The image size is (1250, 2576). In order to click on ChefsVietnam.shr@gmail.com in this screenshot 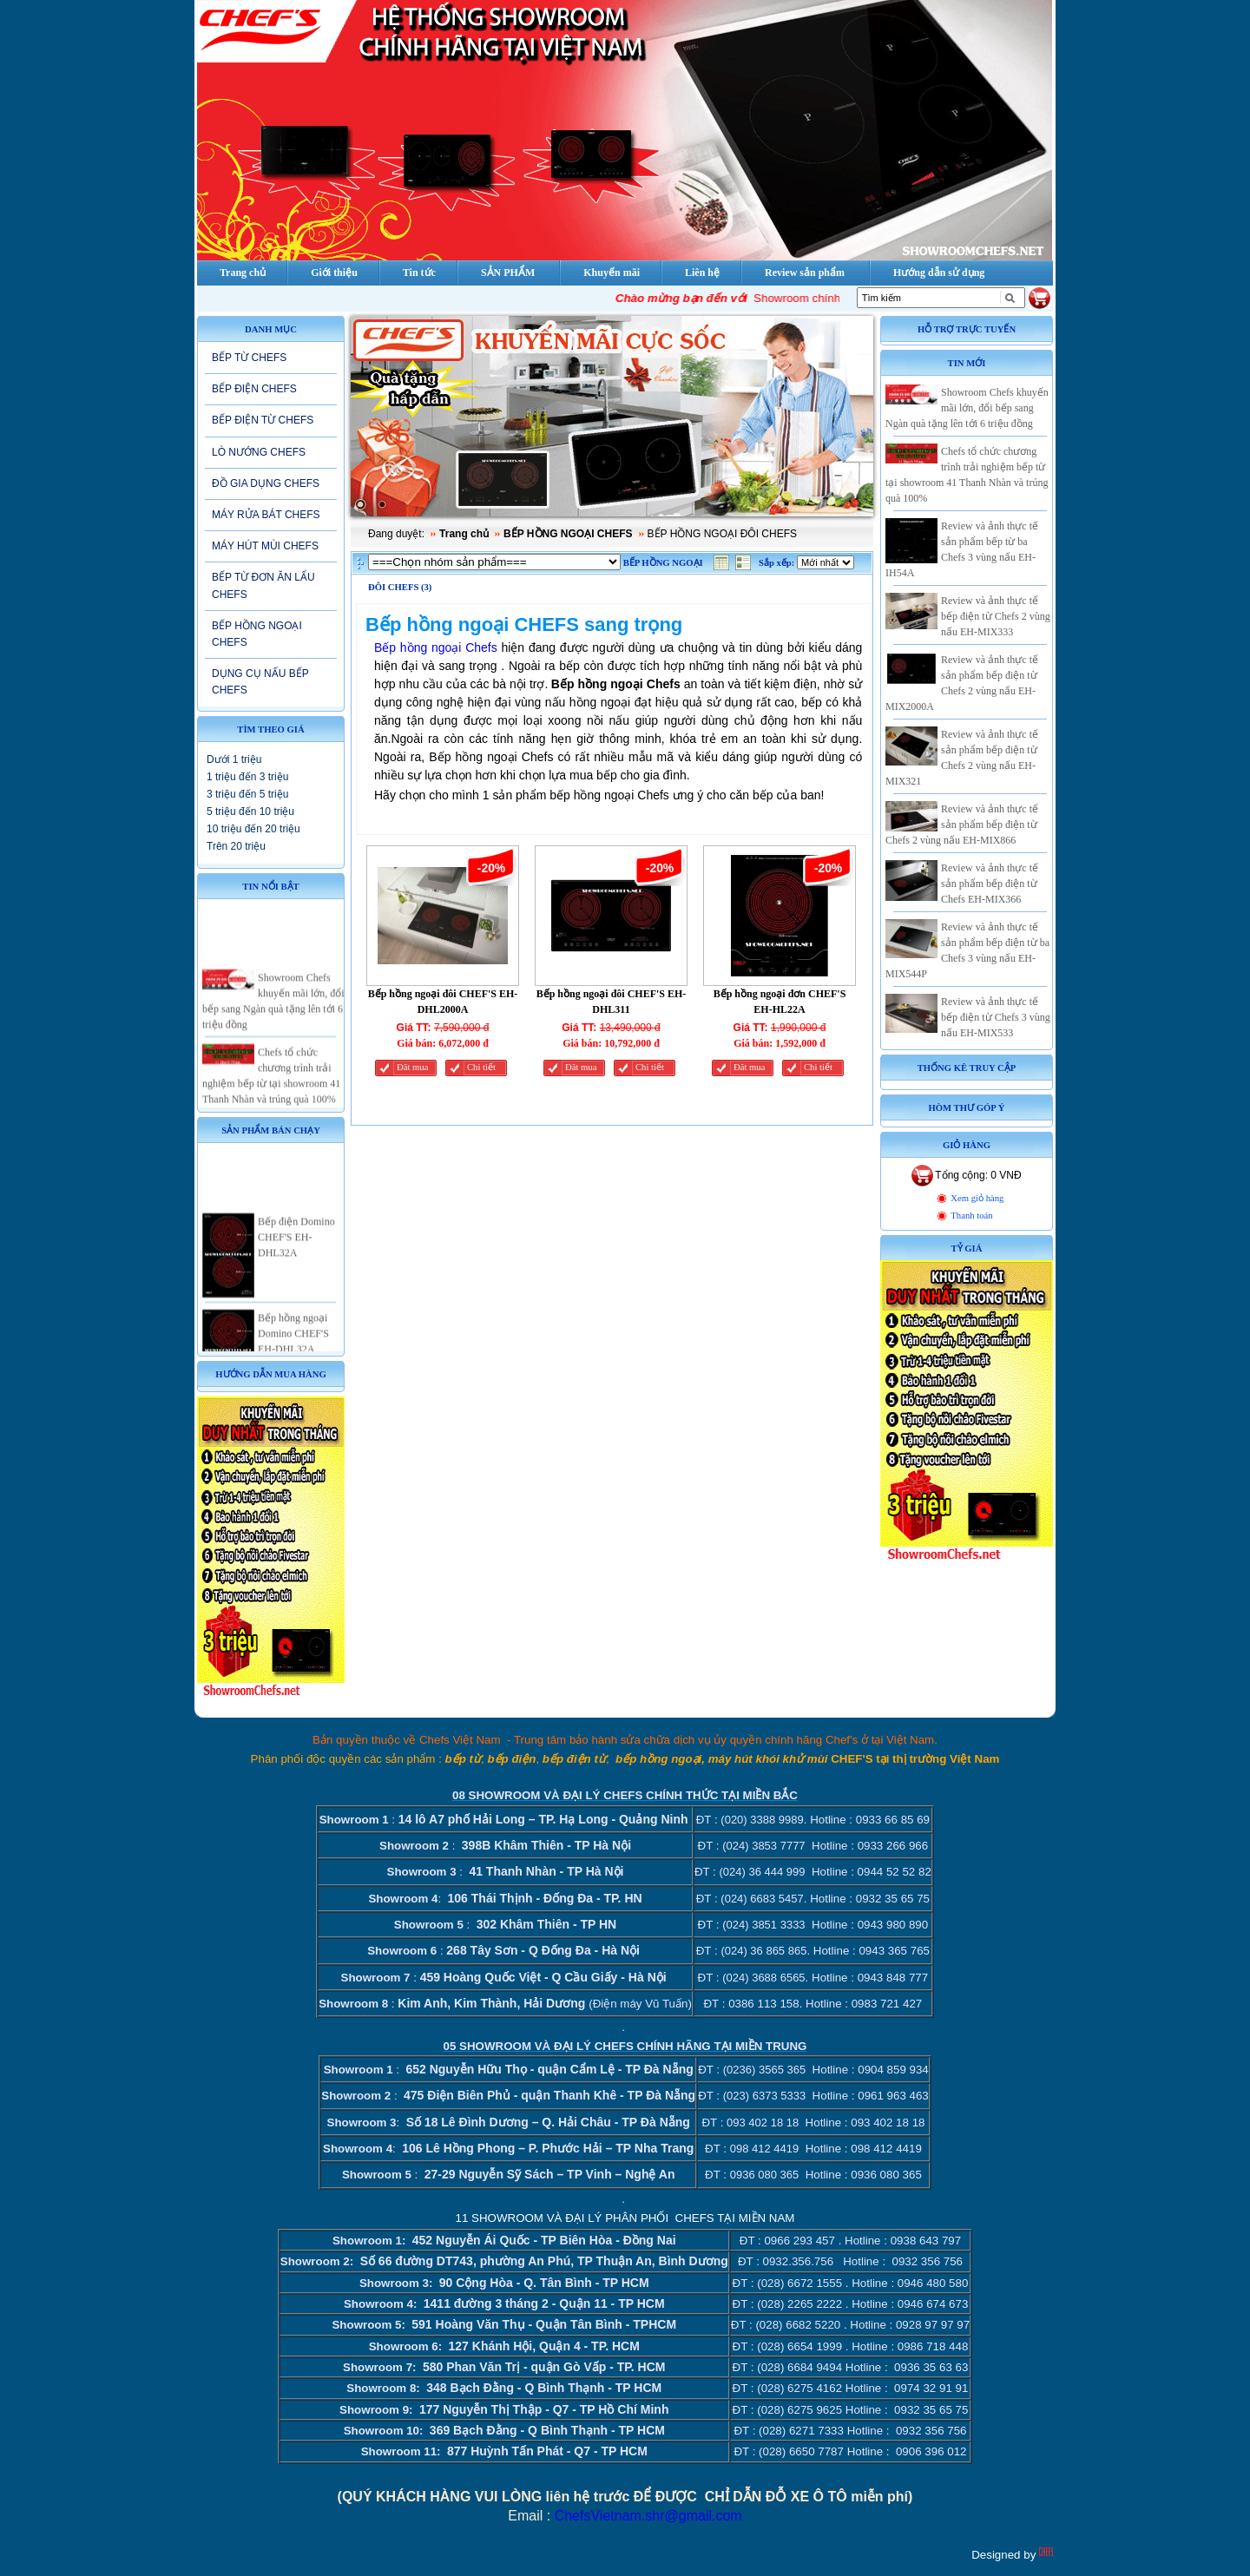, I will do `click(648, 2515)`.